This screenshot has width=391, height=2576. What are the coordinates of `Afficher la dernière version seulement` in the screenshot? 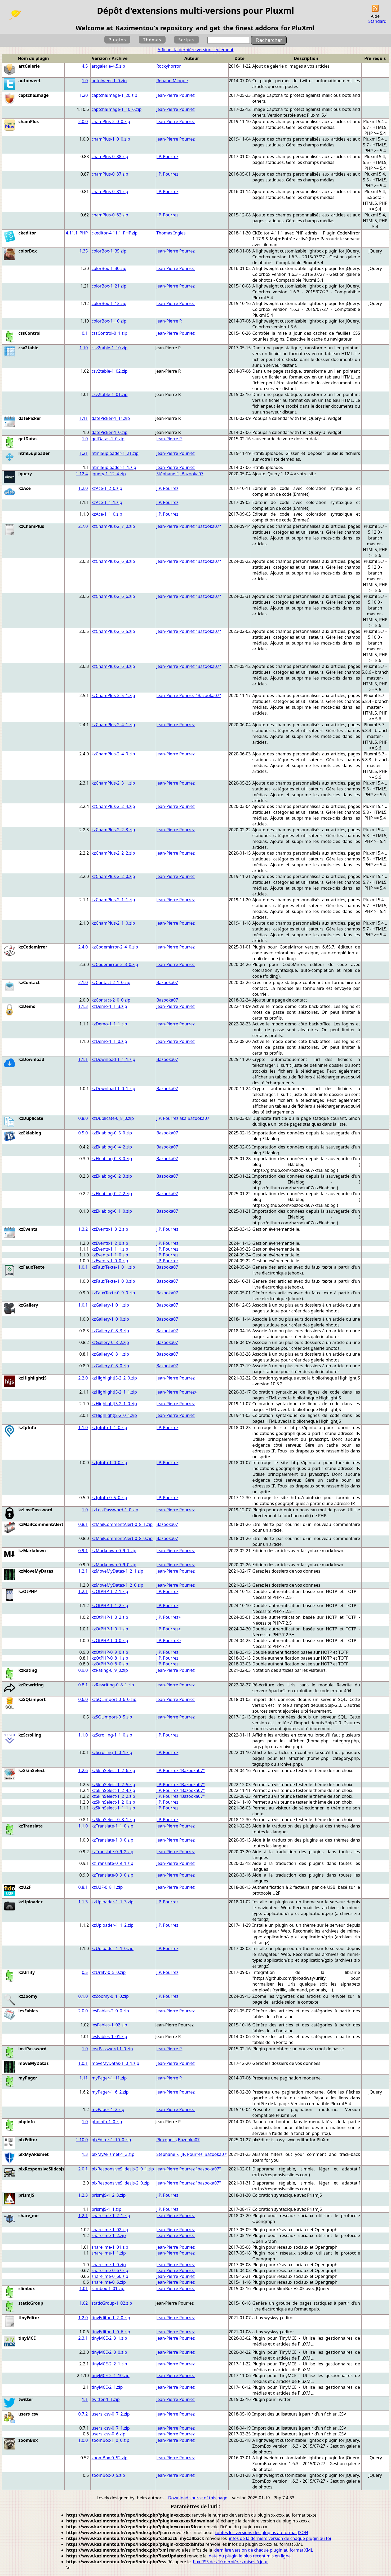 It's located at (196, 50).